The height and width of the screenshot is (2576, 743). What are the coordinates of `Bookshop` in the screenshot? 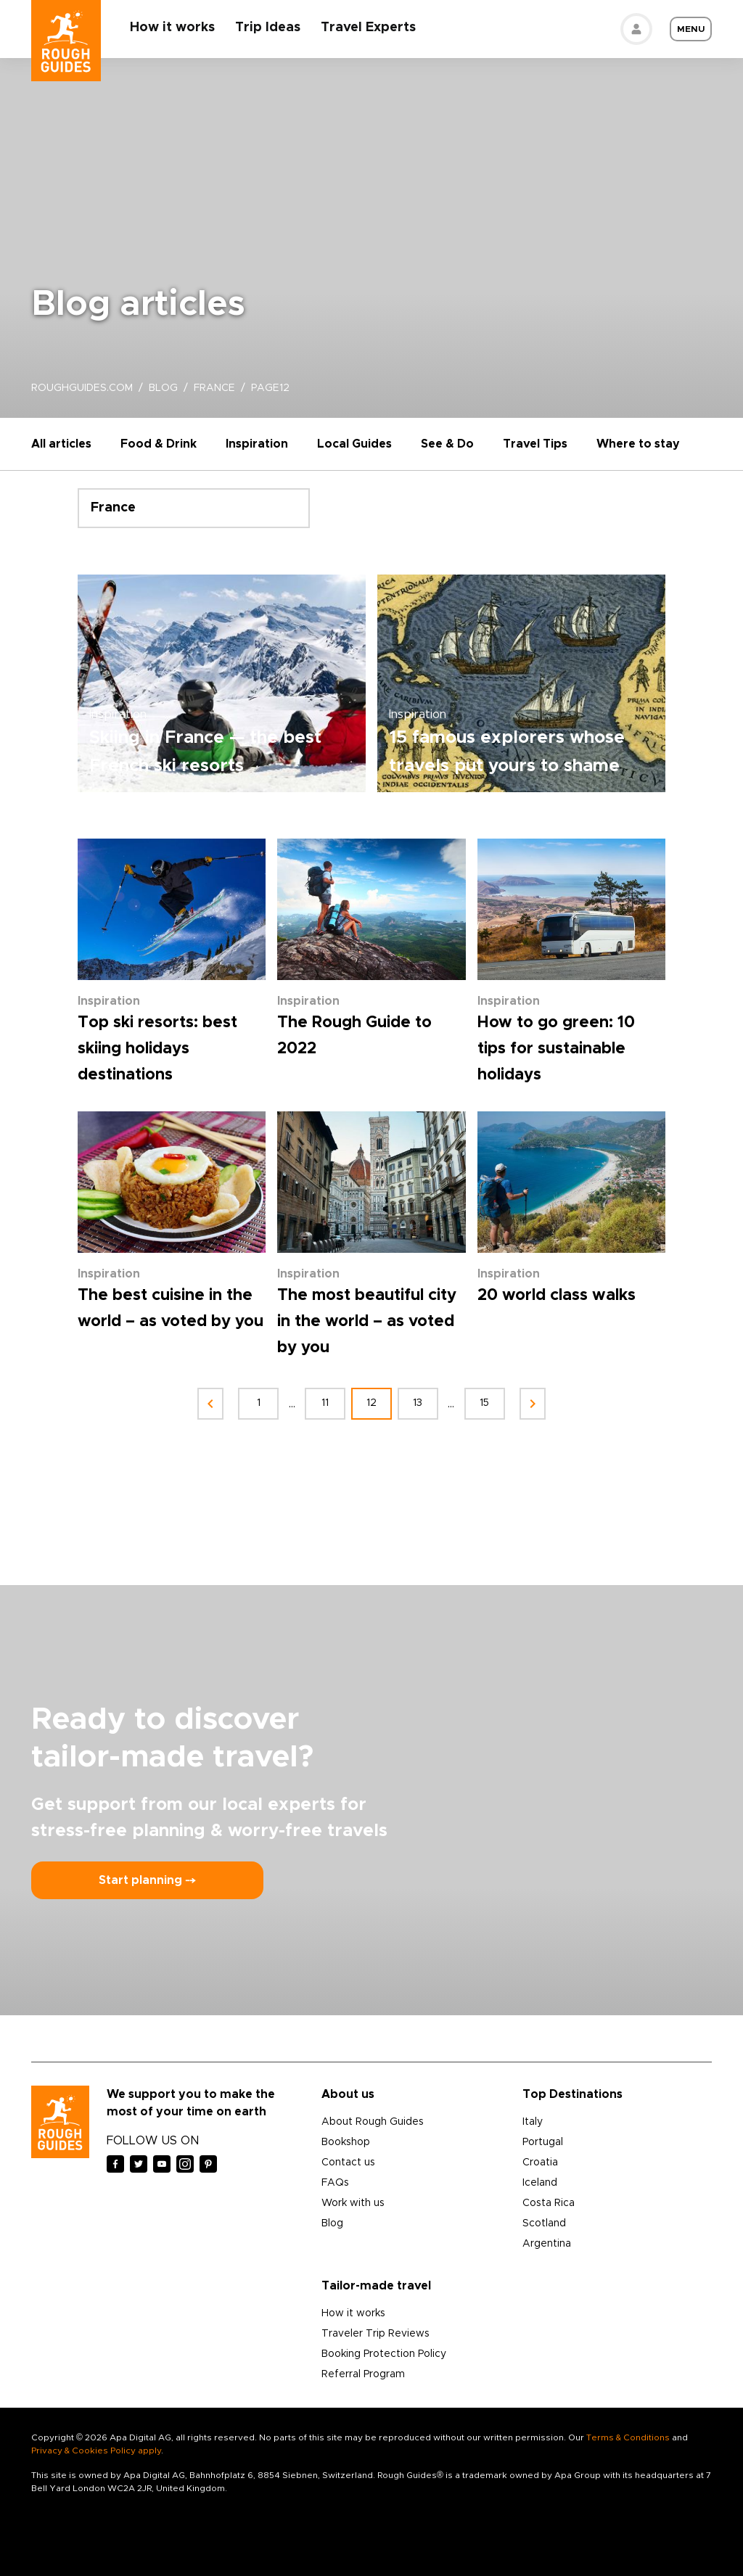 It's located at (345, 2142).